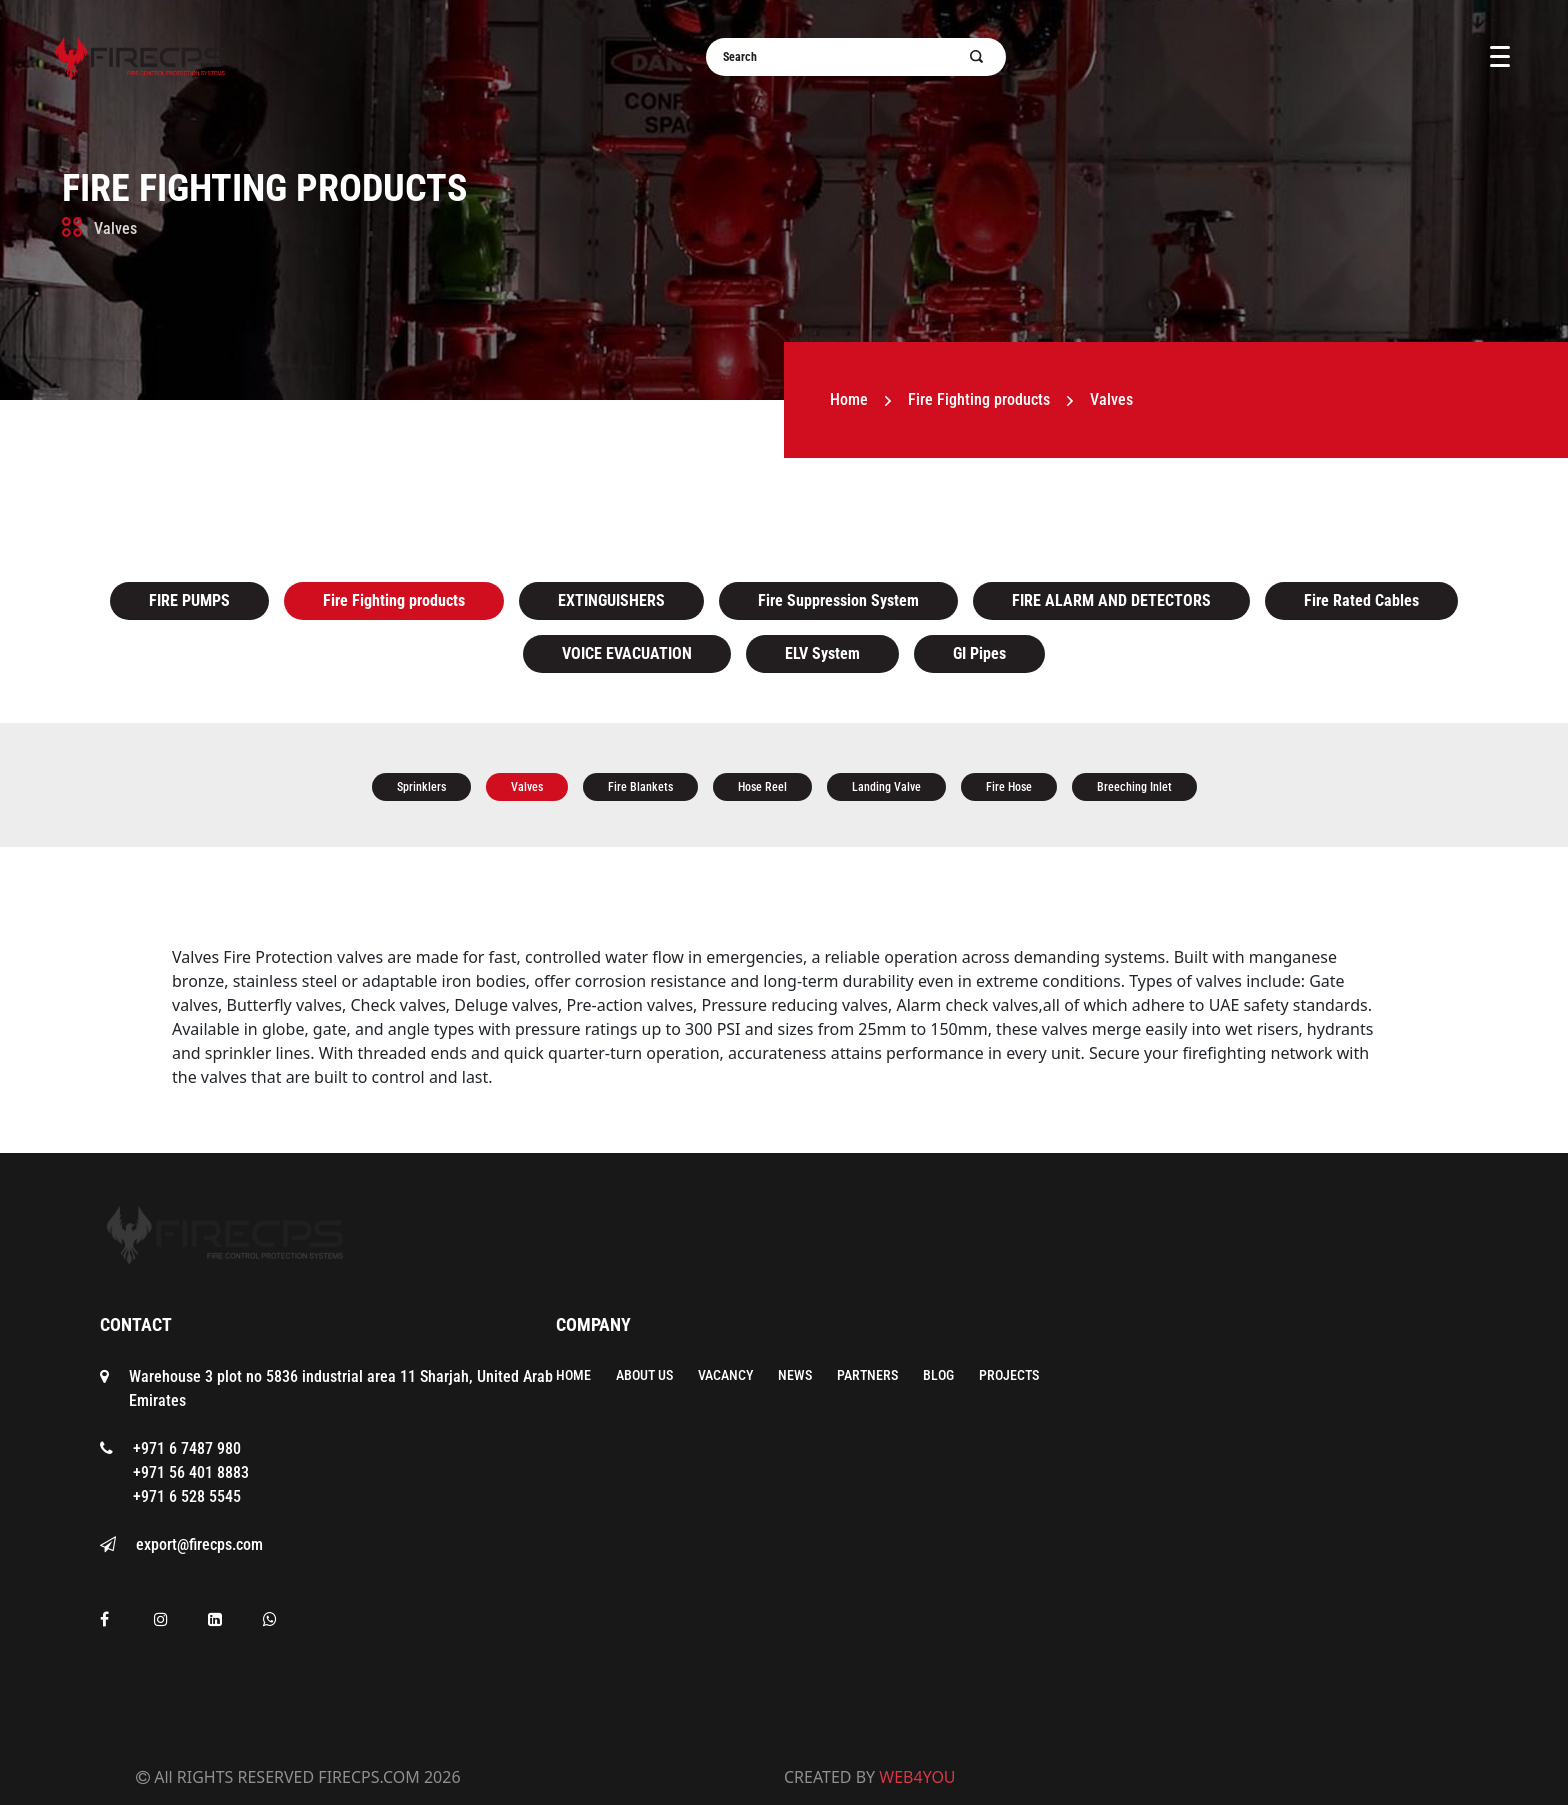 The width and height of the screenshot is (1568, 1805). I want to click on FIRE ALARM AND DETECTORS, so click(1111, 600).